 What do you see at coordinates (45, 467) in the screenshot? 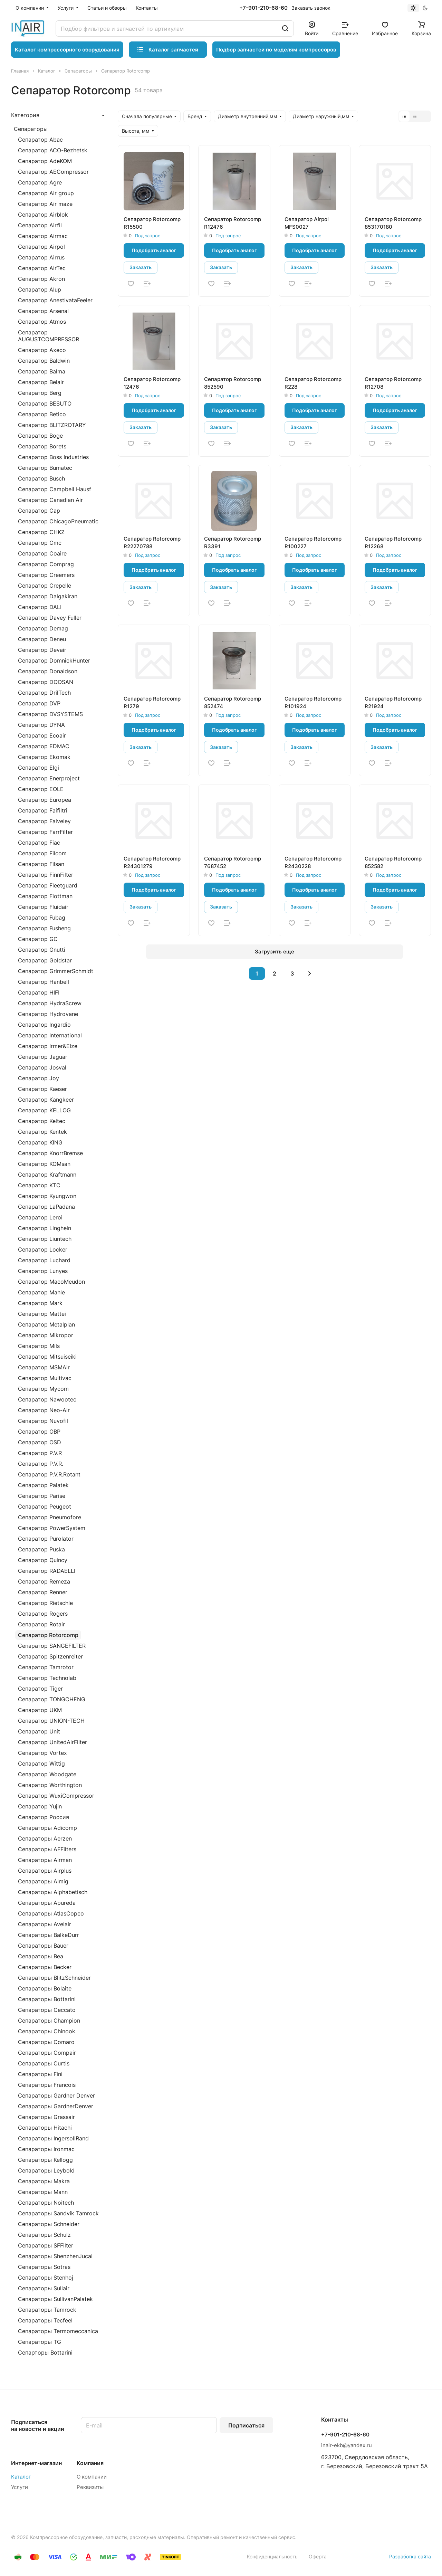
I see `Сепаратор Bumatec` at bounding box center [45, 467].